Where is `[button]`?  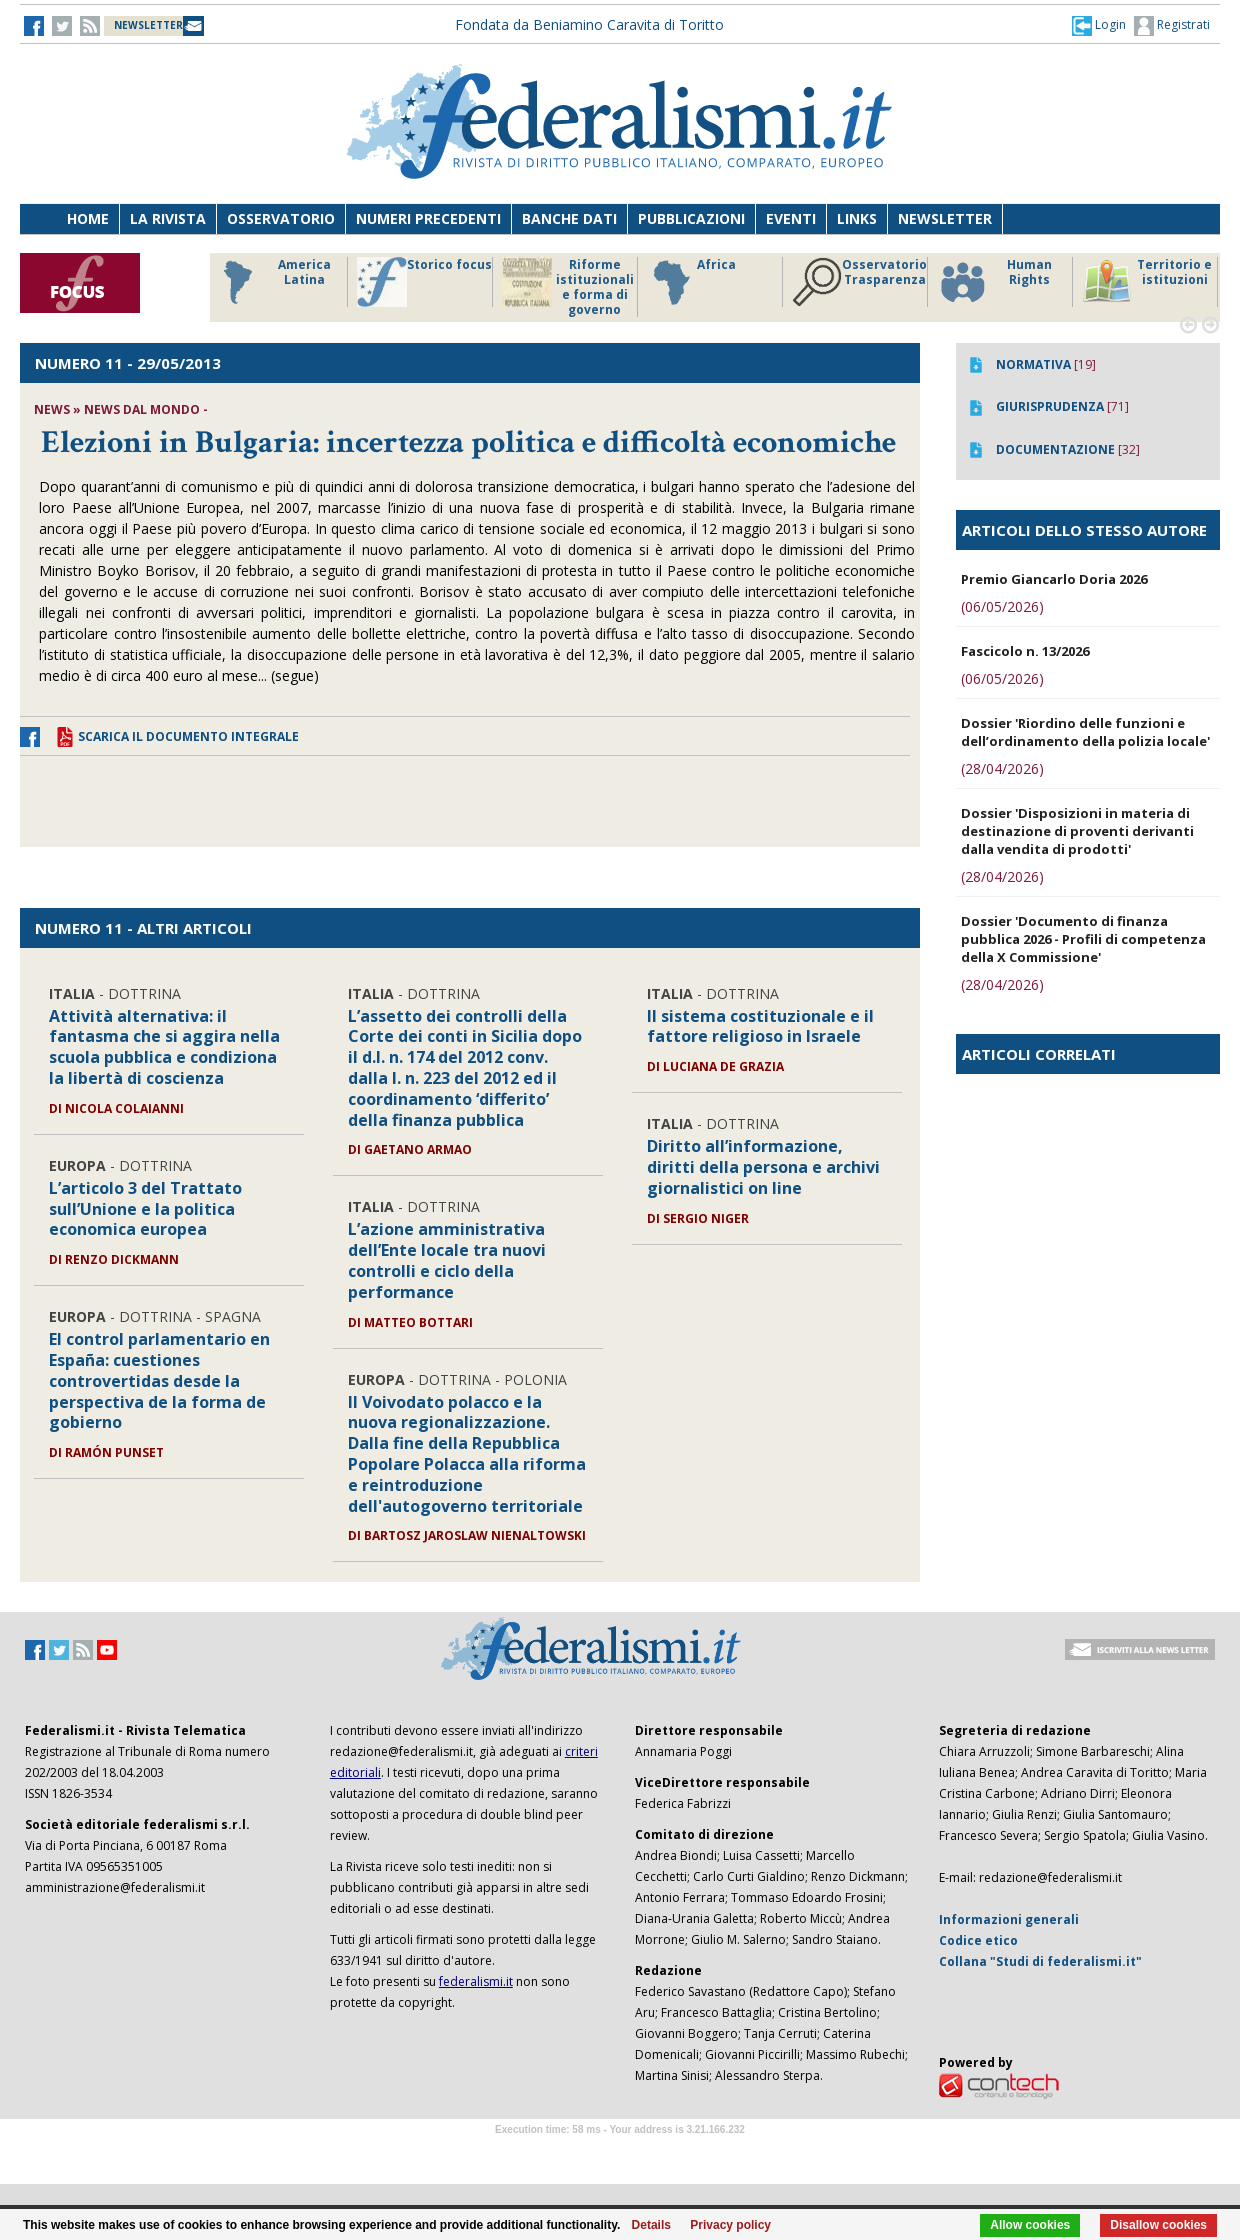
[button] is located at coordinates (1099, 25).